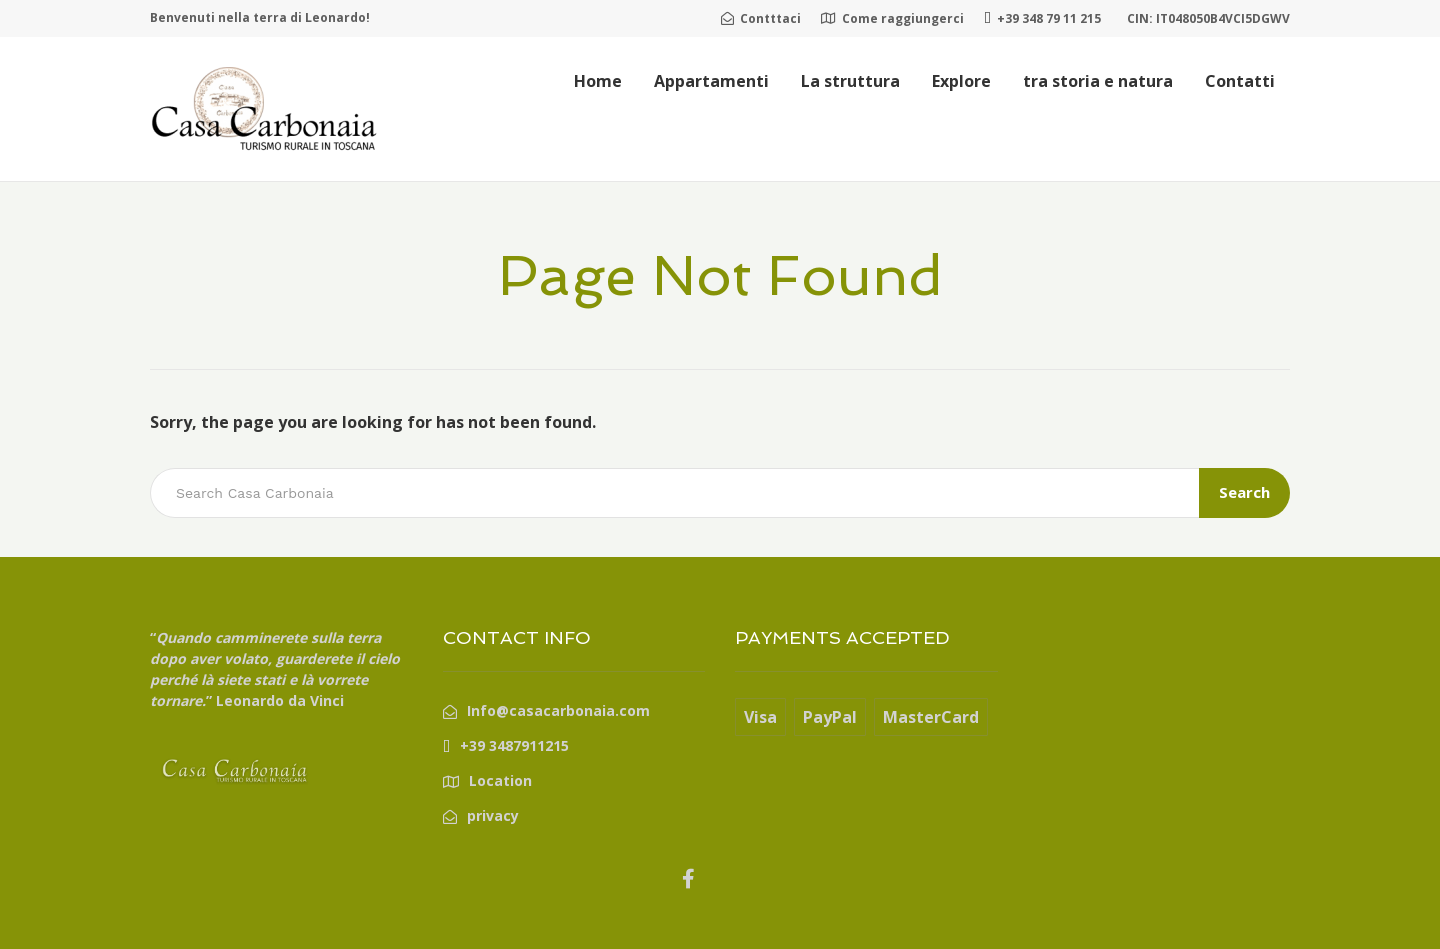 The height and width of the screenshot is (949, 1440). I want to click on Appartamenti, so click(711, 81).